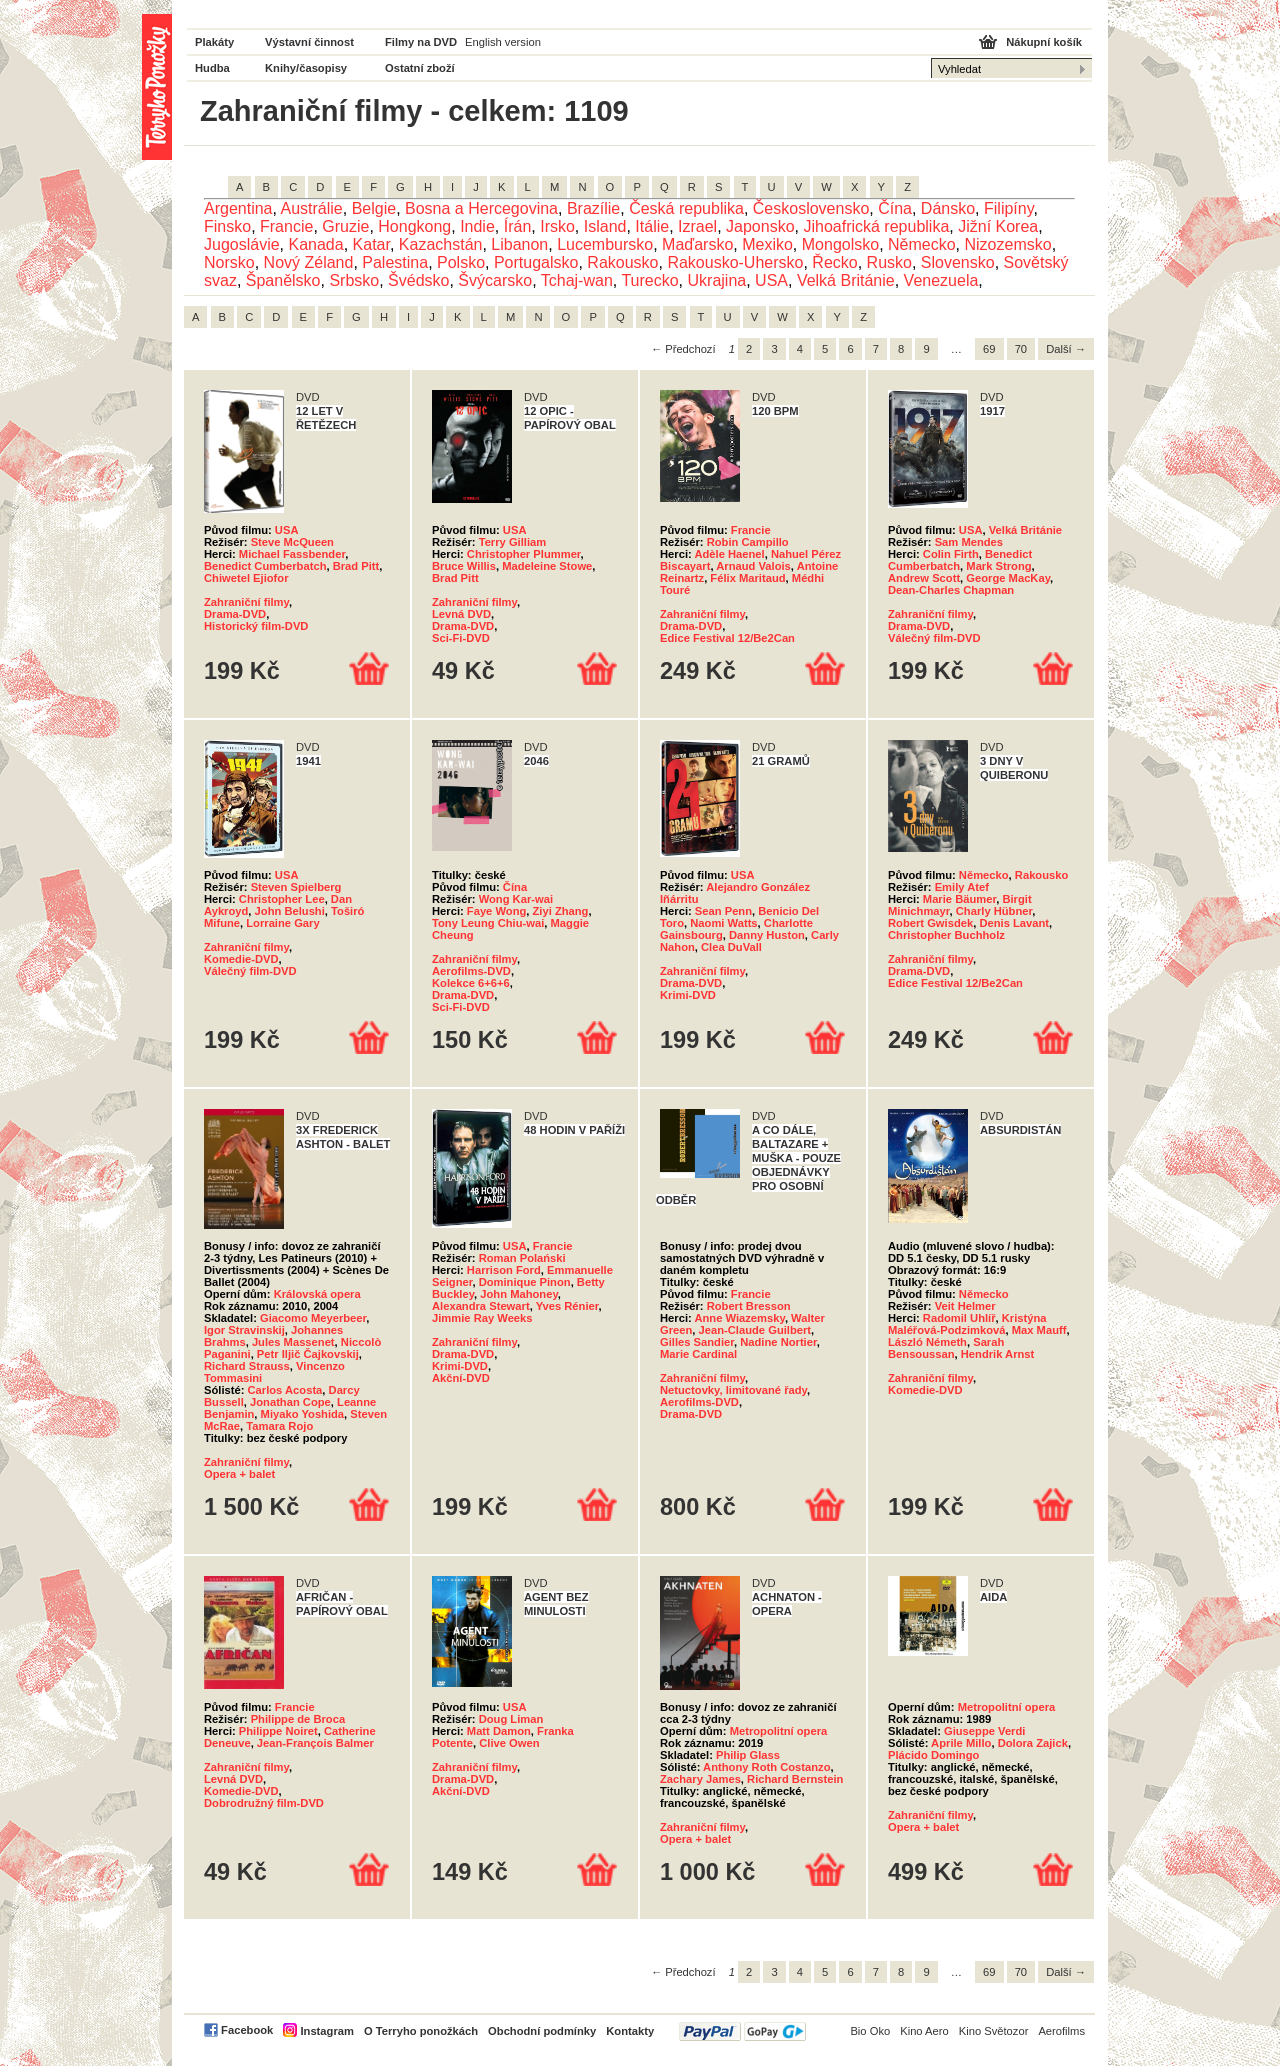 The image size is (1280, 2066). Describe the element at coordinates (605, 244) in the screenshot. I see `Lucembursko` at that location.